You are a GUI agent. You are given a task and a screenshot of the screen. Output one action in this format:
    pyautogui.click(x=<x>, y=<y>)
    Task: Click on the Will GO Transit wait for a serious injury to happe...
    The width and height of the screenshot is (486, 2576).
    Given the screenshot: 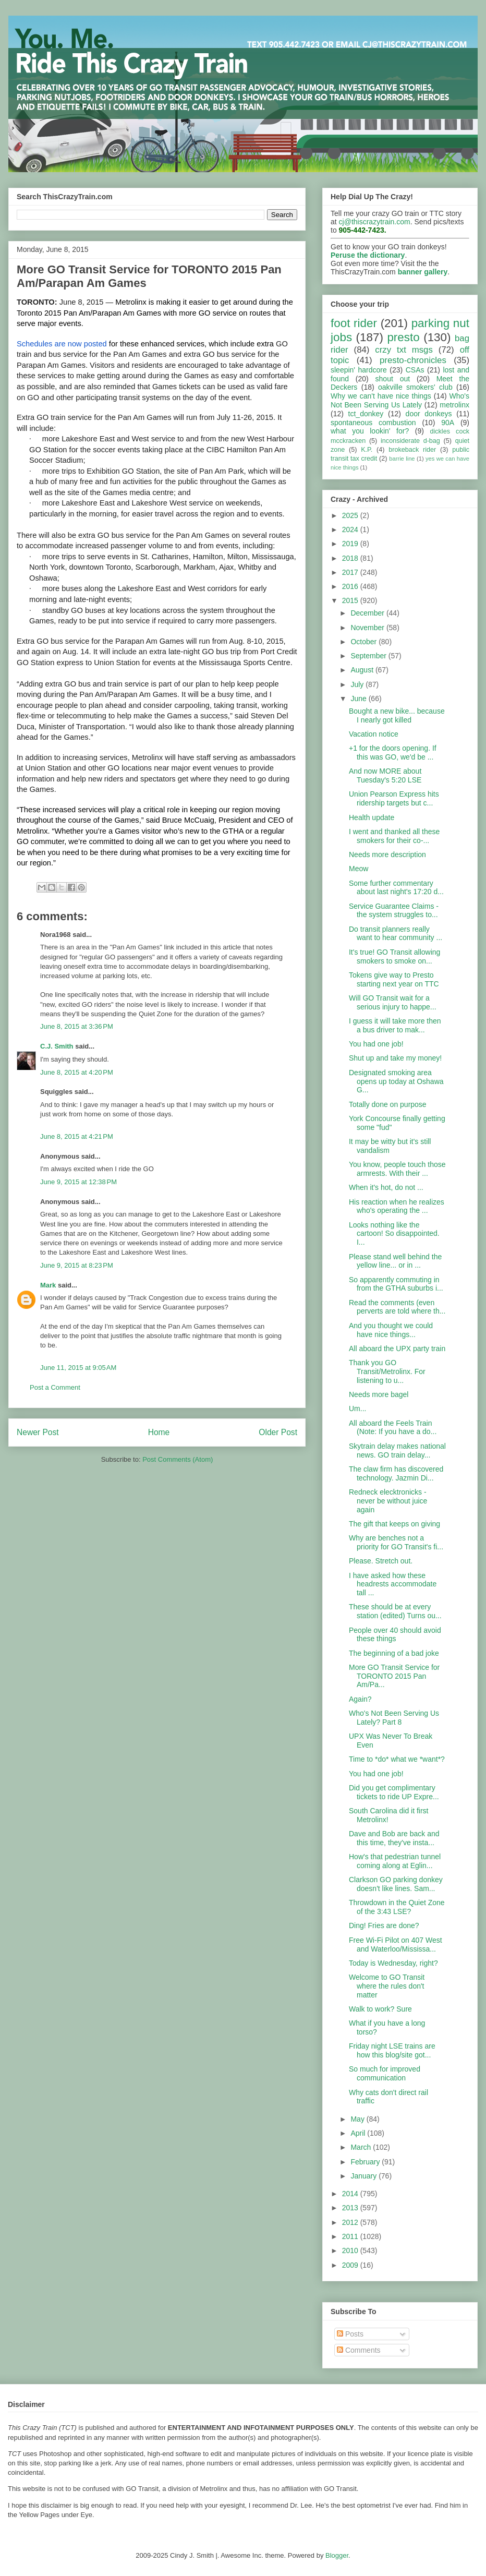 What is the action you would take?
    pyautogui.click(x=392, y=1002)
    